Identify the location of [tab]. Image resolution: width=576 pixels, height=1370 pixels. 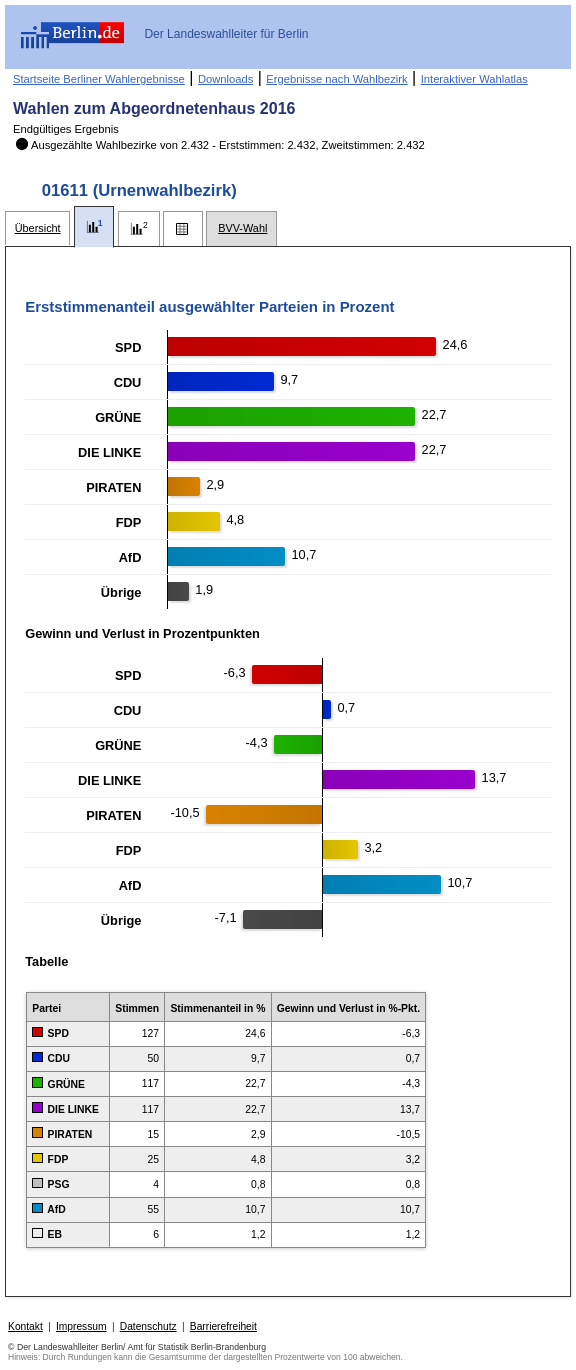
(37, 228).